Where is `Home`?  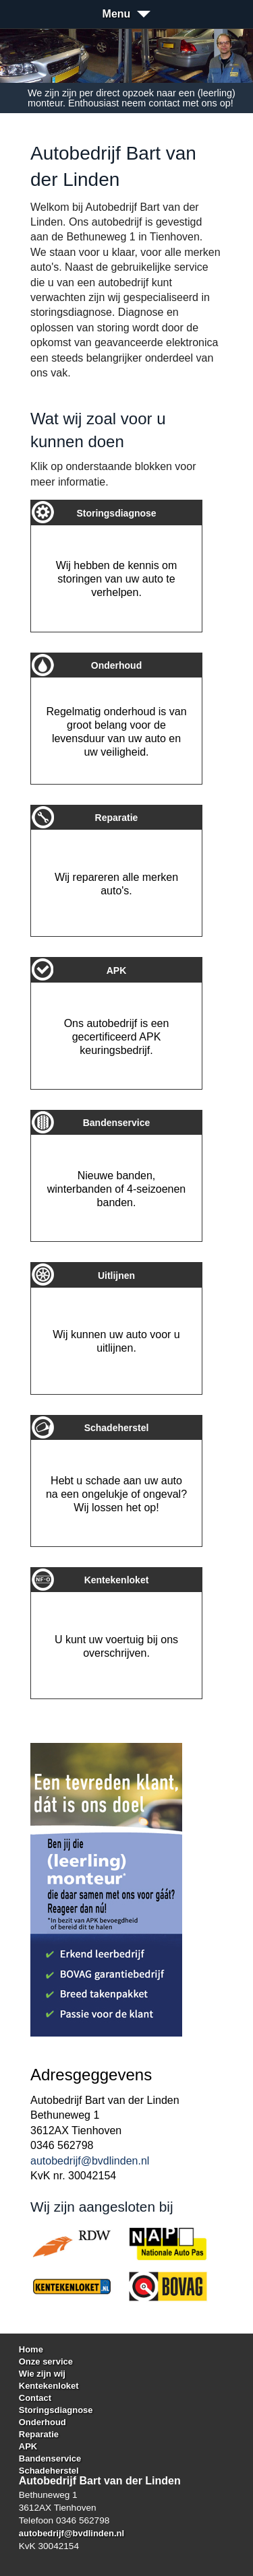 Home is located at coordinates (31, 2349).